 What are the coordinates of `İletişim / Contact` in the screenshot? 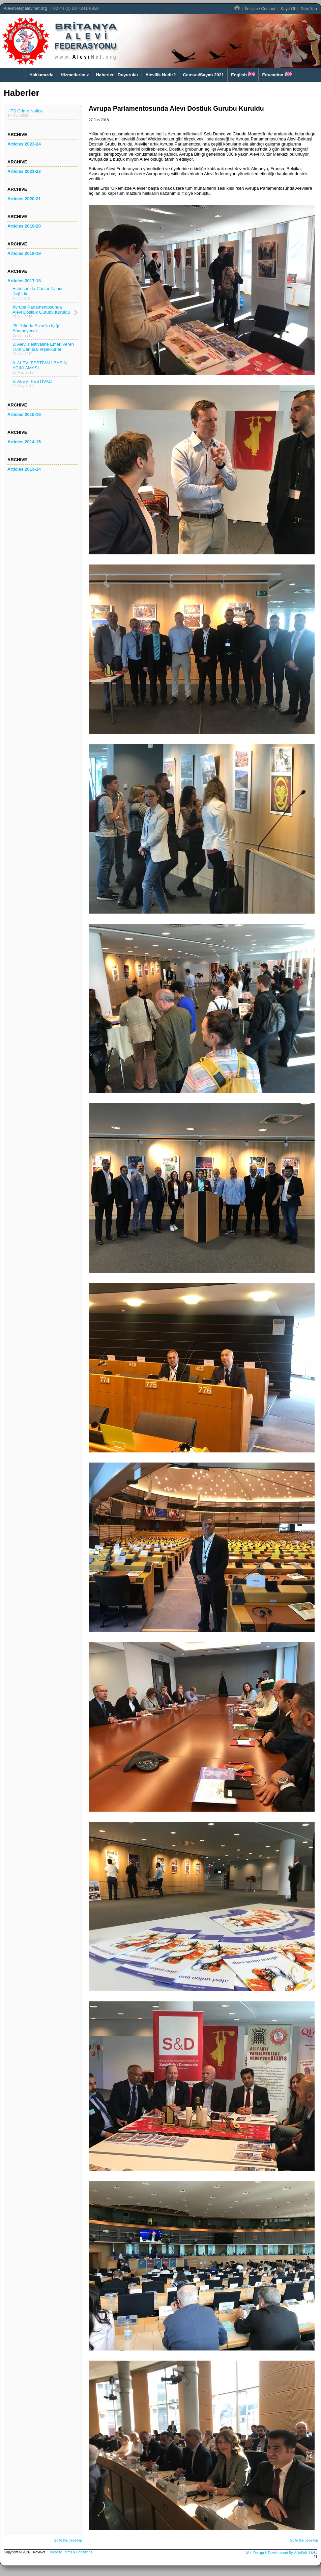 It's located at (260, 8).